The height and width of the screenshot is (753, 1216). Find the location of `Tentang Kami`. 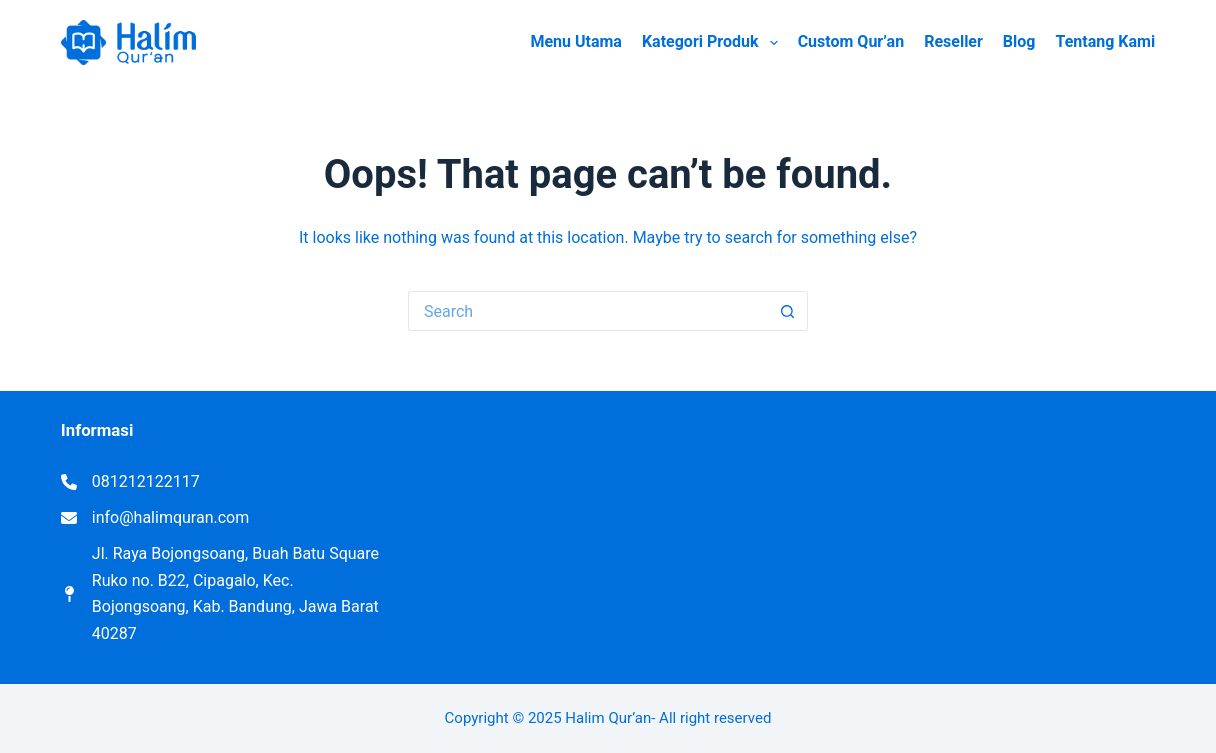

Tentang Kami is located at coordinates (1105, 41).